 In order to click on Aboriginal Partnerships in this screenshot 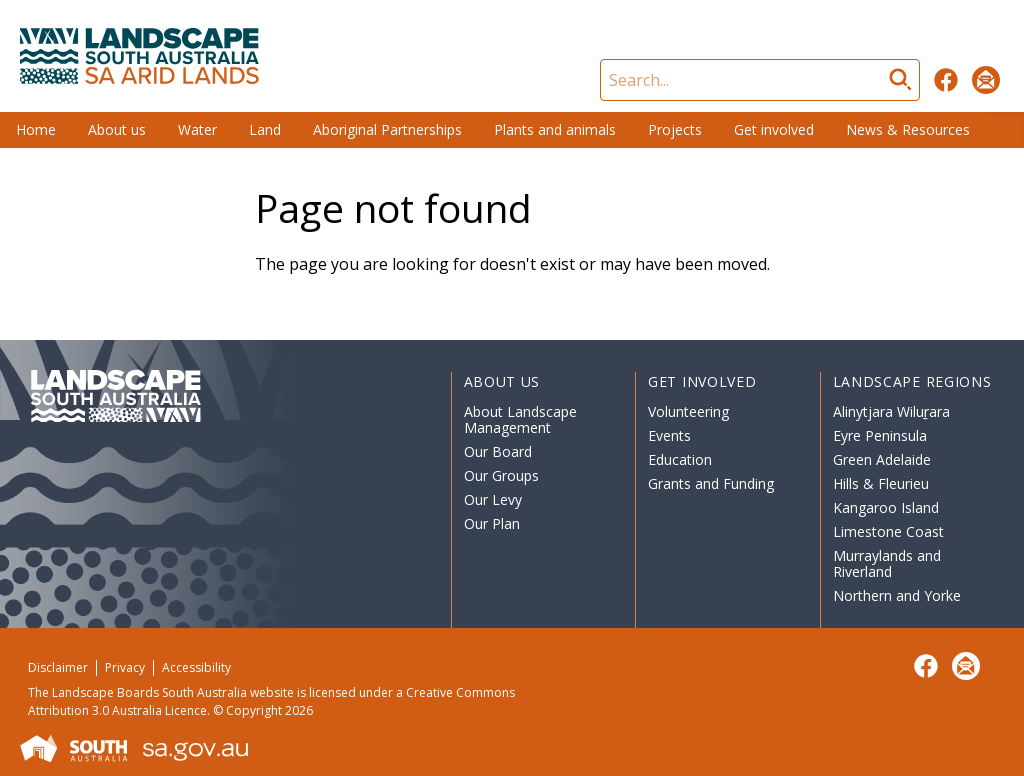, I will do `click(387, 129)`.